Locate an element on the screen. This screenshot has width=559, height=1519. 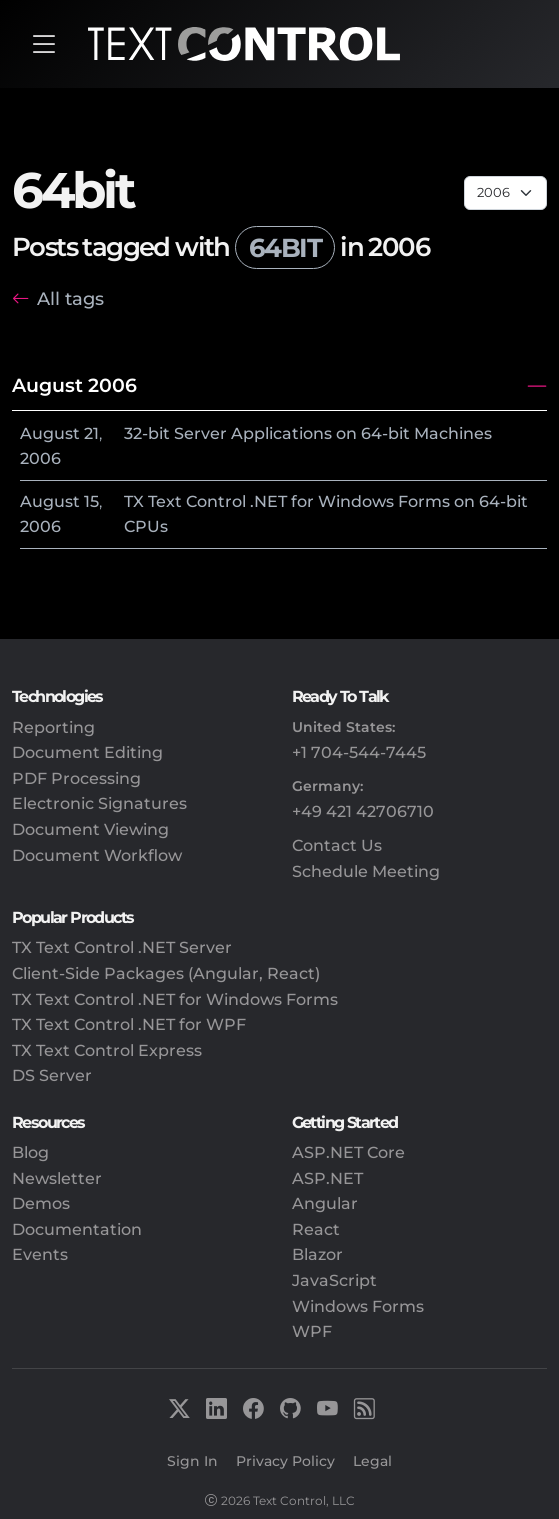
Electronic Signatures is located at coordinates (99, 803).